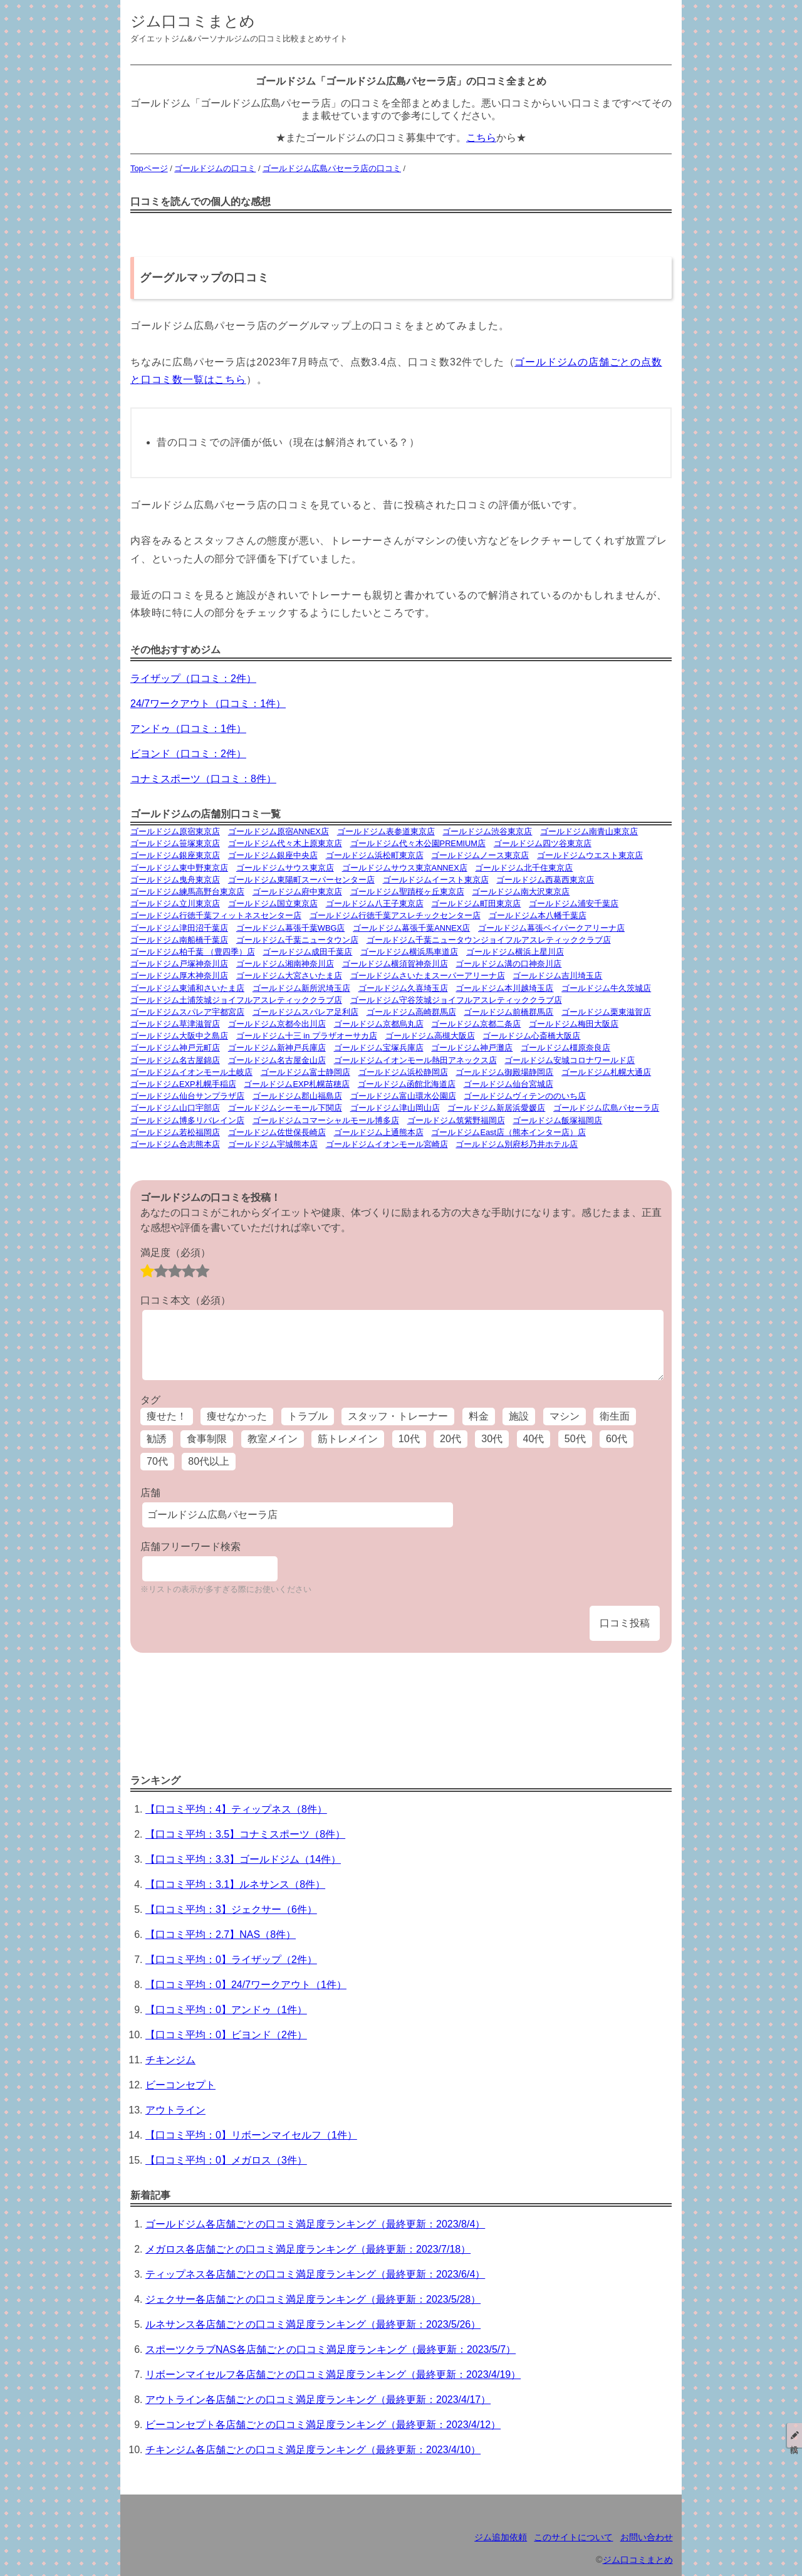 The width and height of the screenshot is (802, 2576). What do you see at coordinates (185, 1300) in the screenshot?
I see `口コミ本文` at bounding box center [185, 1300].